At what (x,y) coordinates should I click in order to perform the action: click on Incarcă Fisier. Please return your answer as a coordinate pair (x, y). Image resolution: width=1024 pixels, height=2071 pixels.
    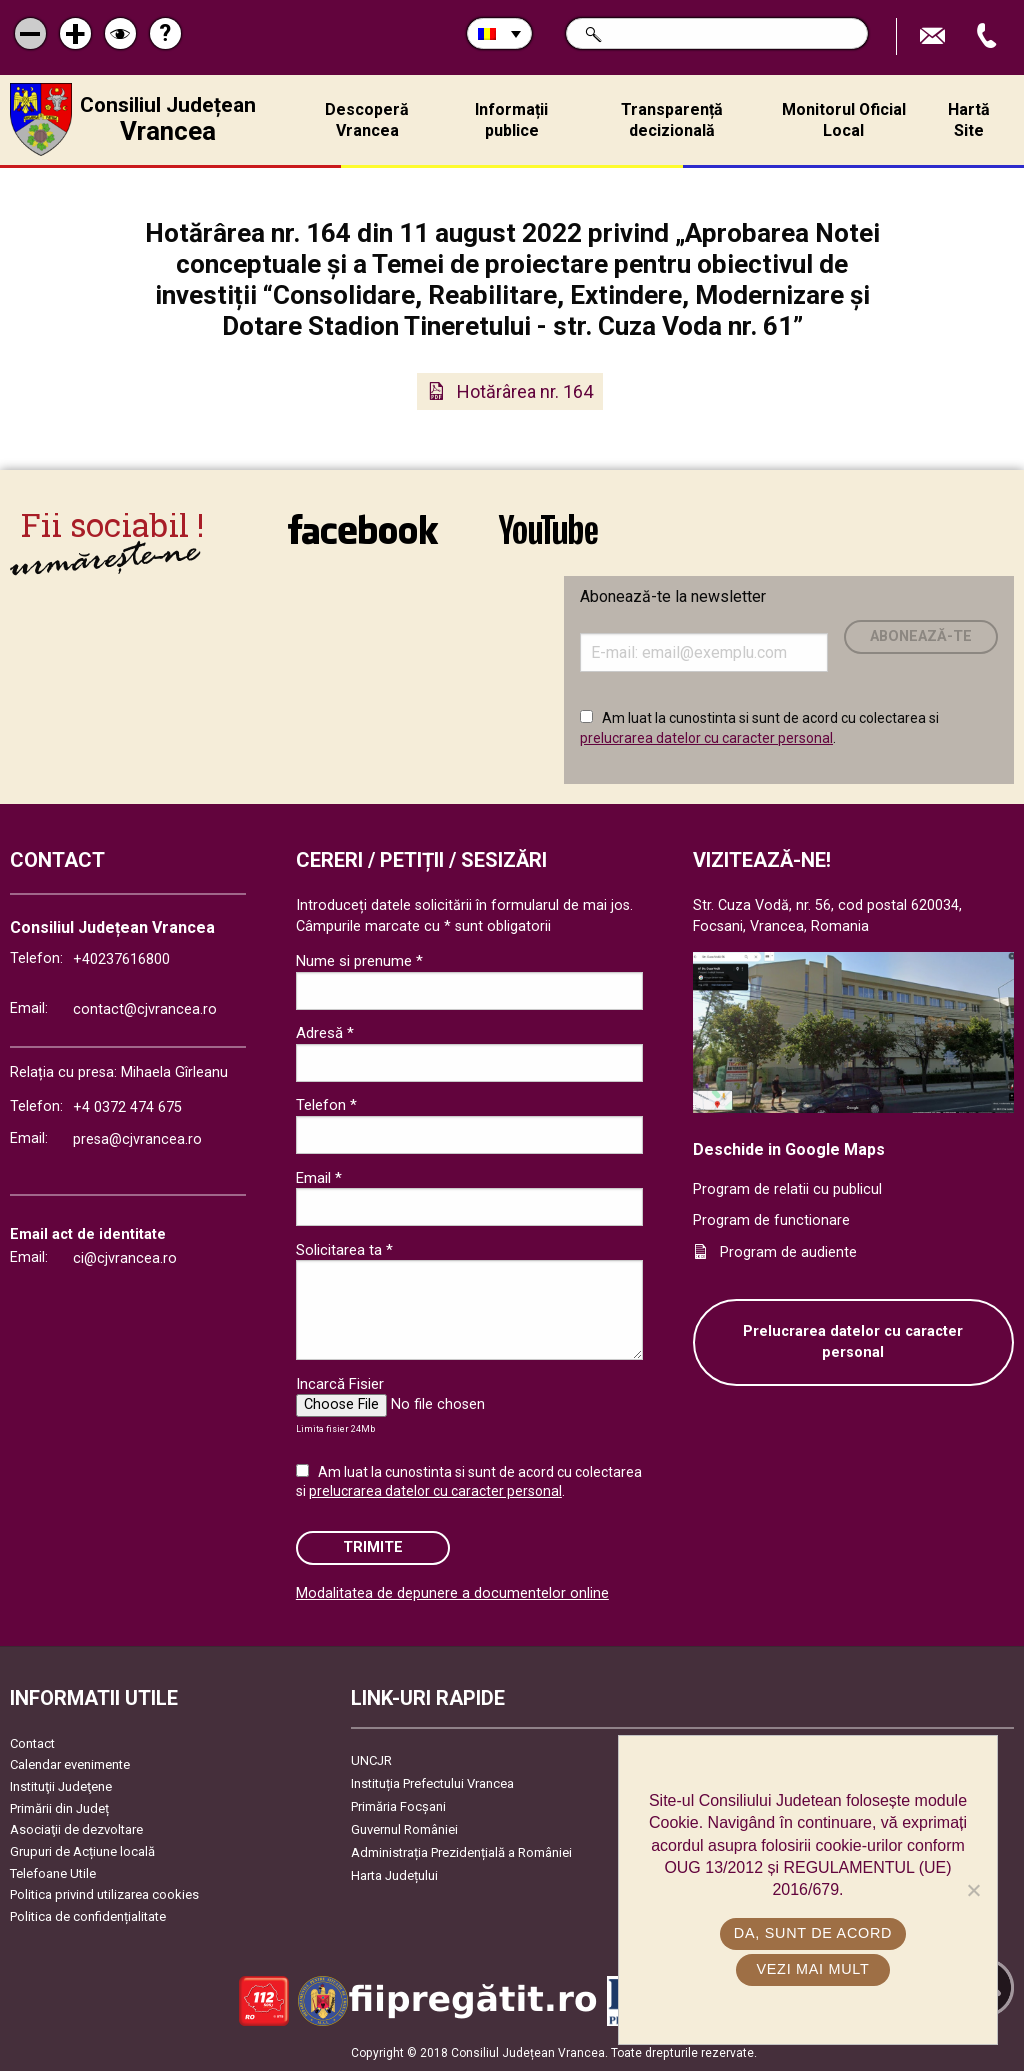
    Looking at the image, I should click on (340, 1384).